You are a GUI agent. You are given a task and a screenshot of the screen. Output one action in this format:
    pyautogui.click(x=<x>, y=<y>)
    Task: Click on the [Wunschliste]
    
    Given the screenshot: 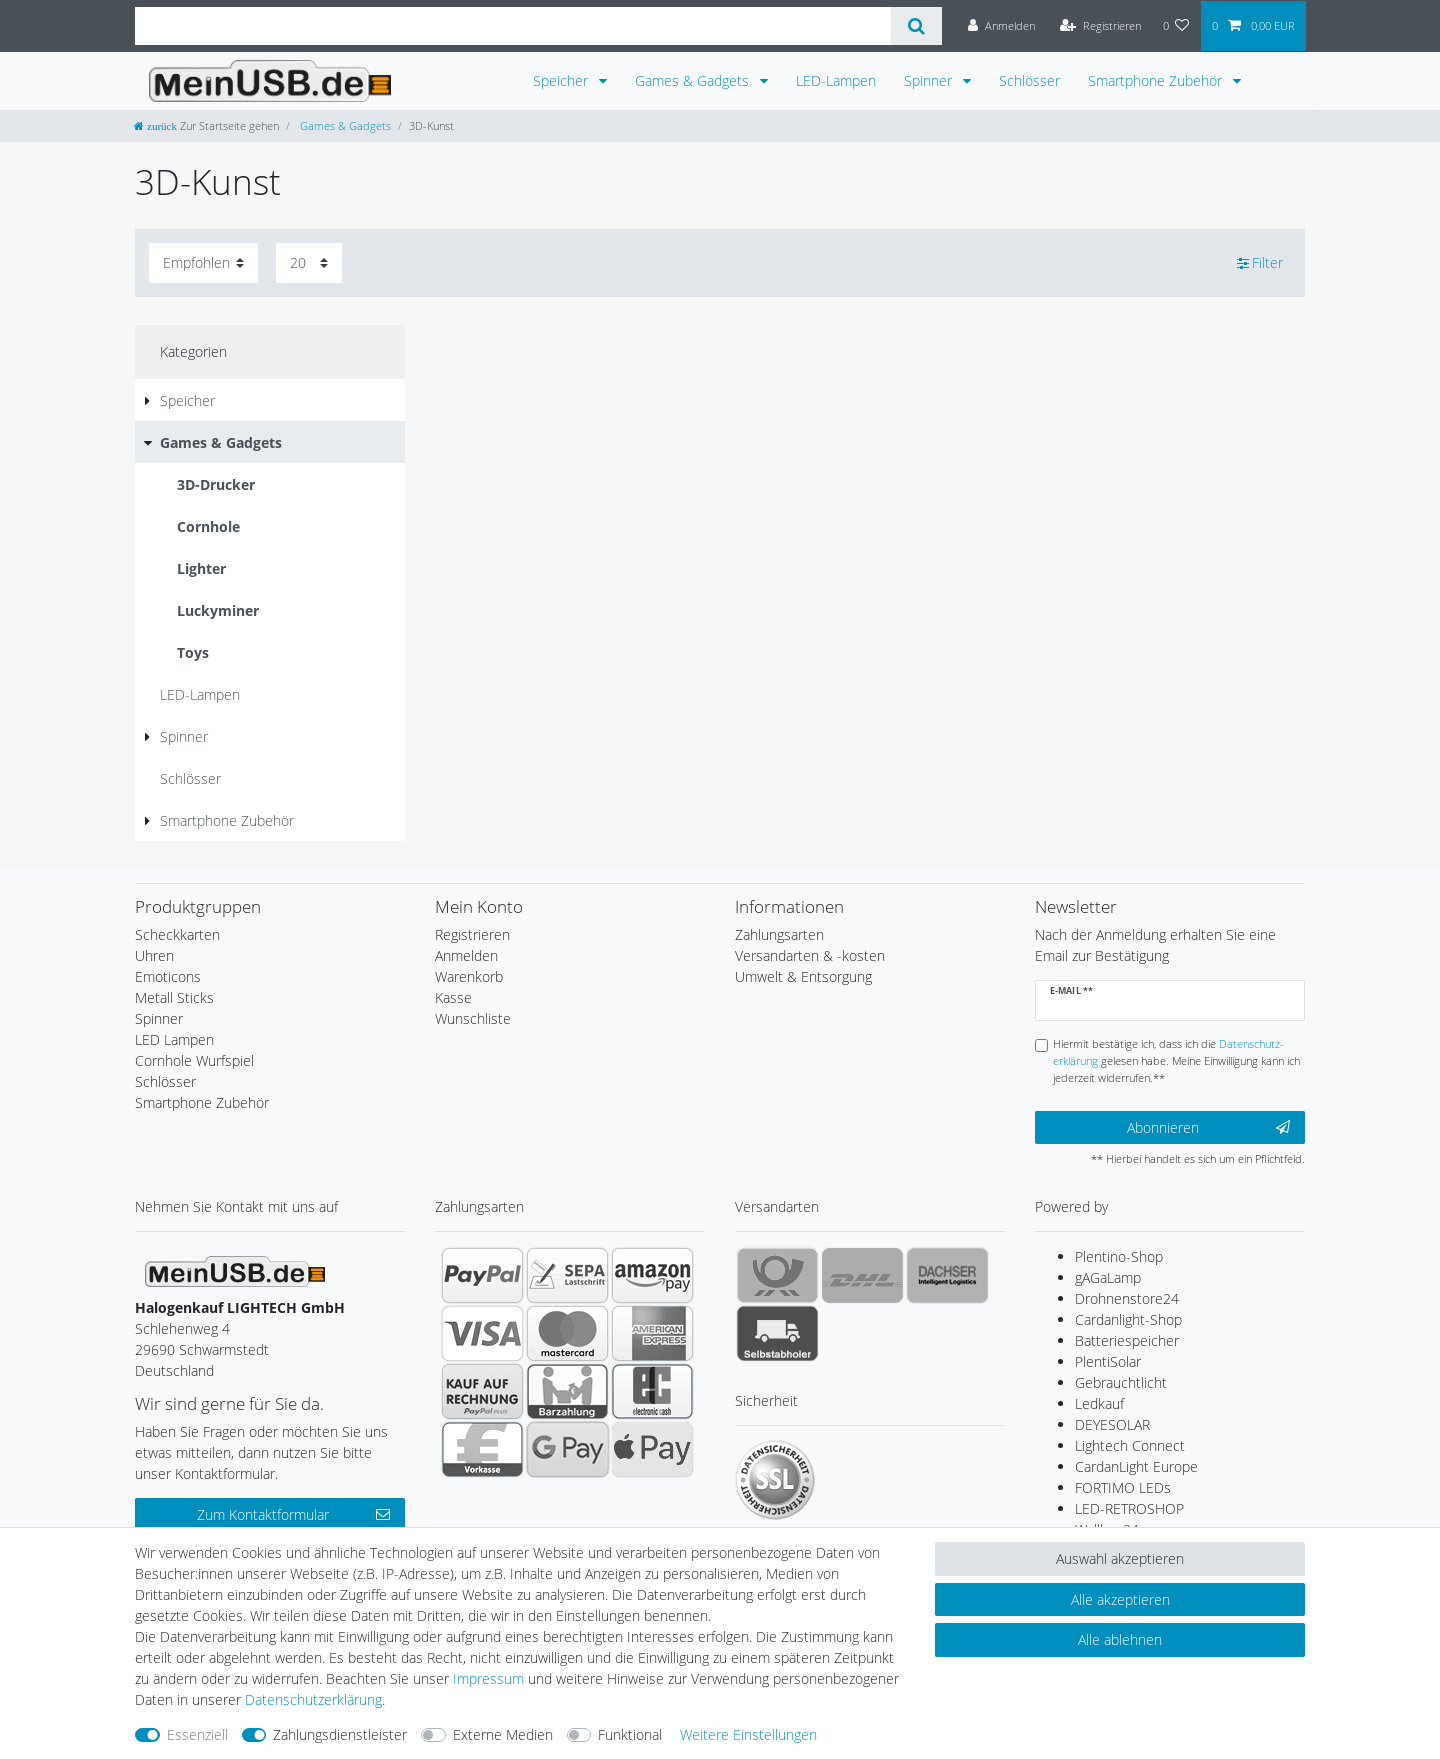 What is the action you would take?
    pyautogui.click(x=1176, y=26)
    